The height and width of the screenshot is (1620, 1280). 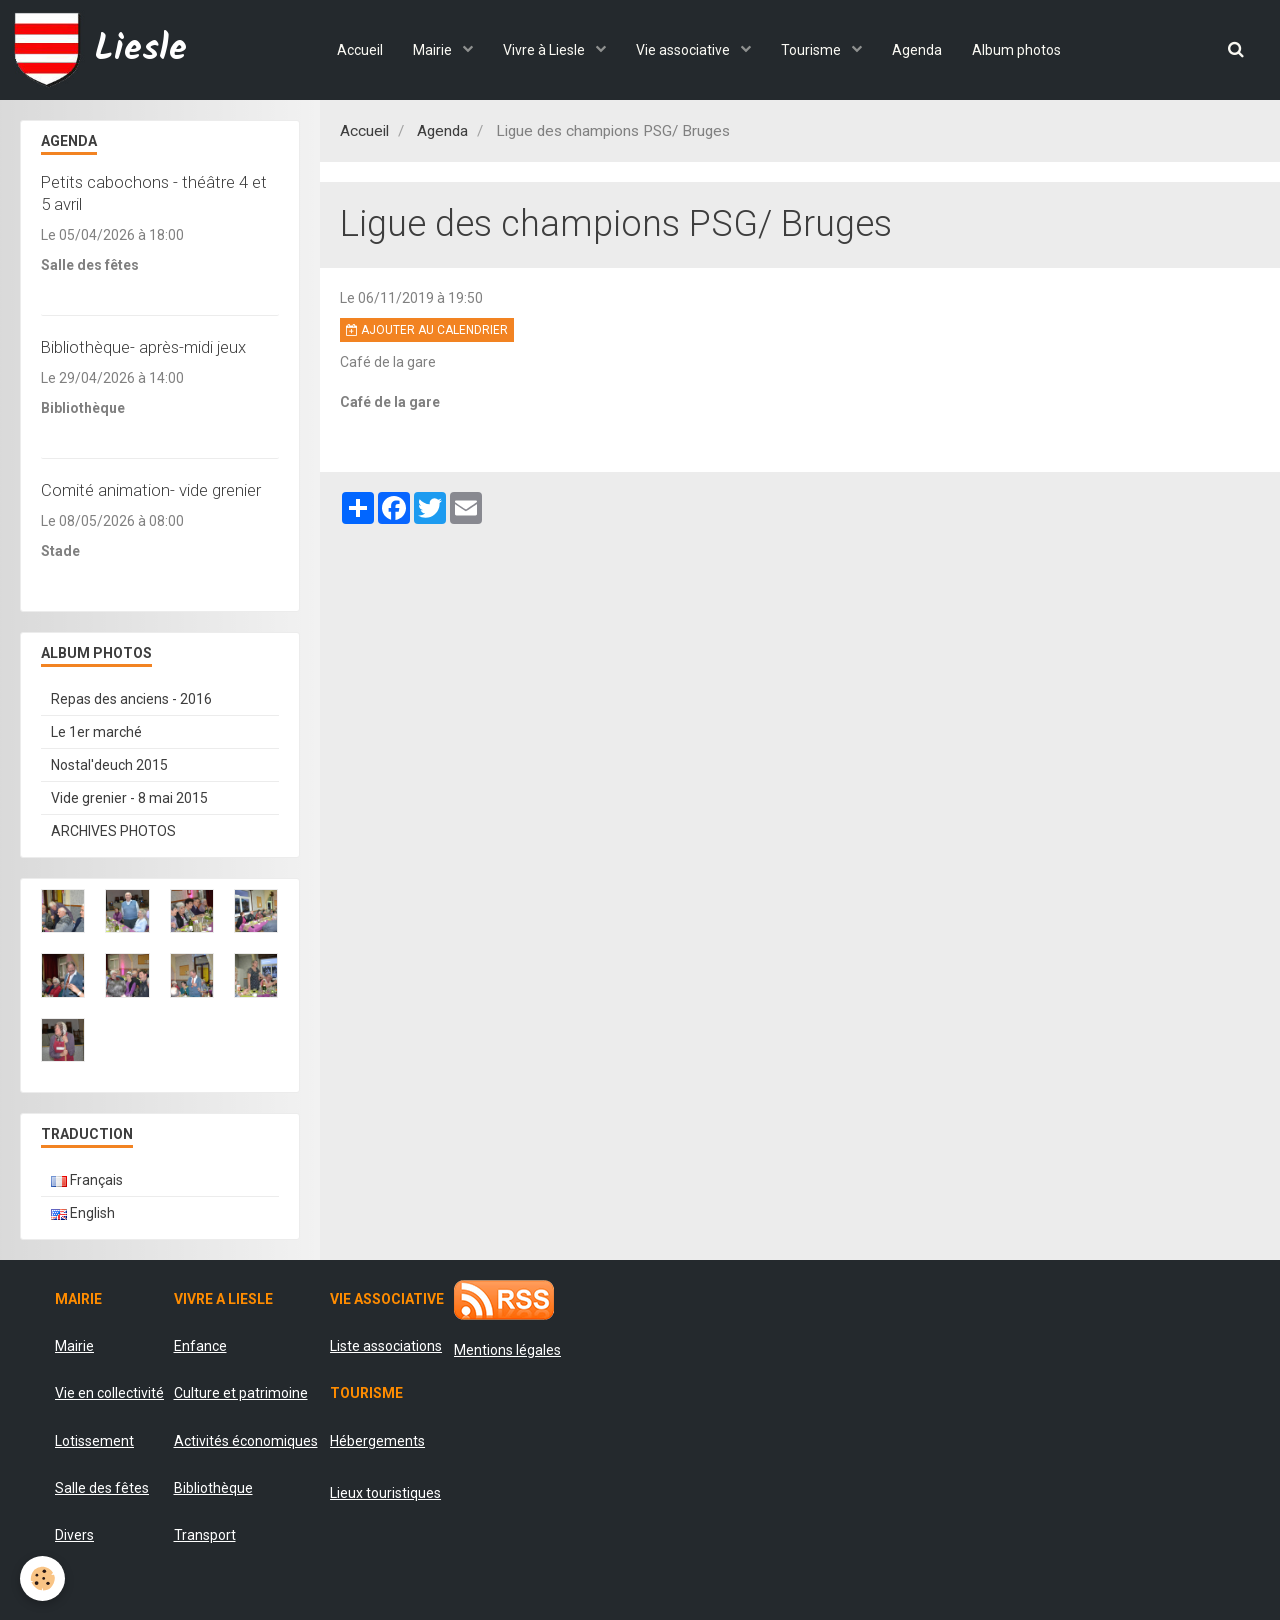 I want to click on Agenda, so click(x=917, y=50).